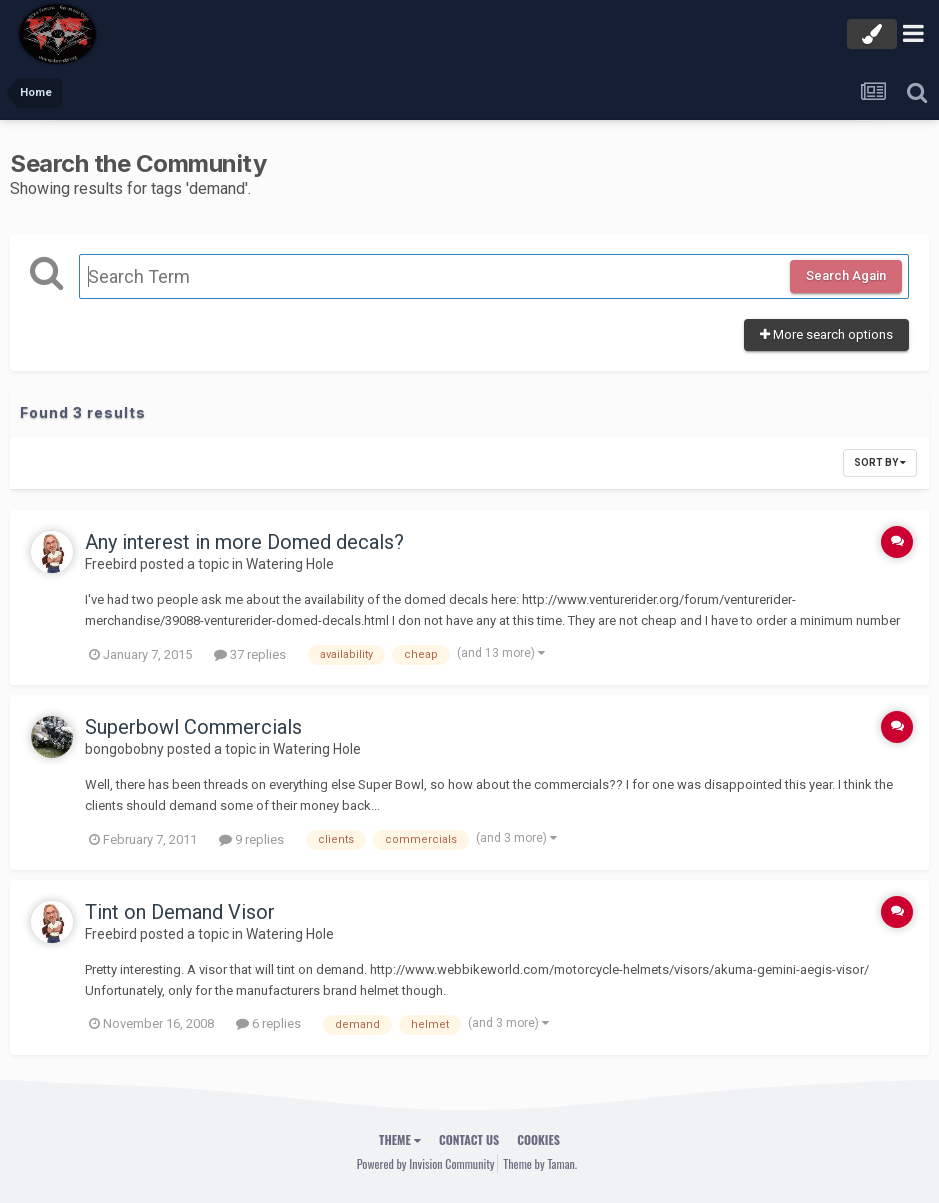 This screenshot has width=939, height=1203. I want to click on Cookies, so click(538, 1139).